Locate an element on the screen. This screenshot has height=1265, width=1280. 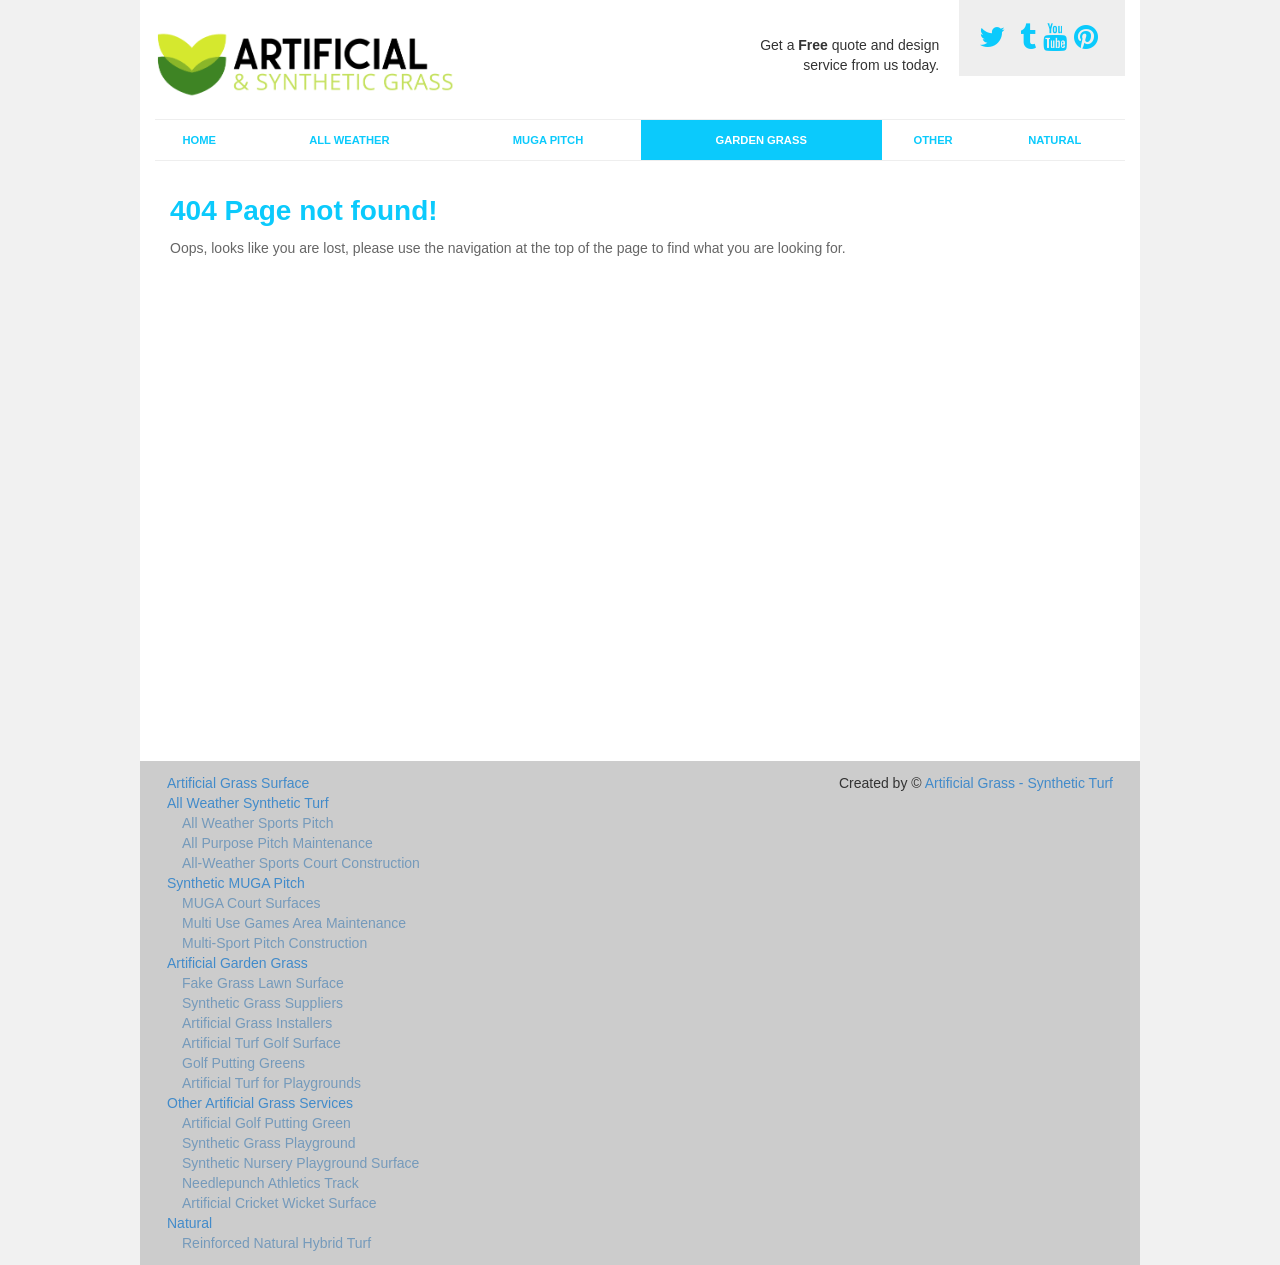
Other Artificial Grass Services is located at coordinates (260, 1103).